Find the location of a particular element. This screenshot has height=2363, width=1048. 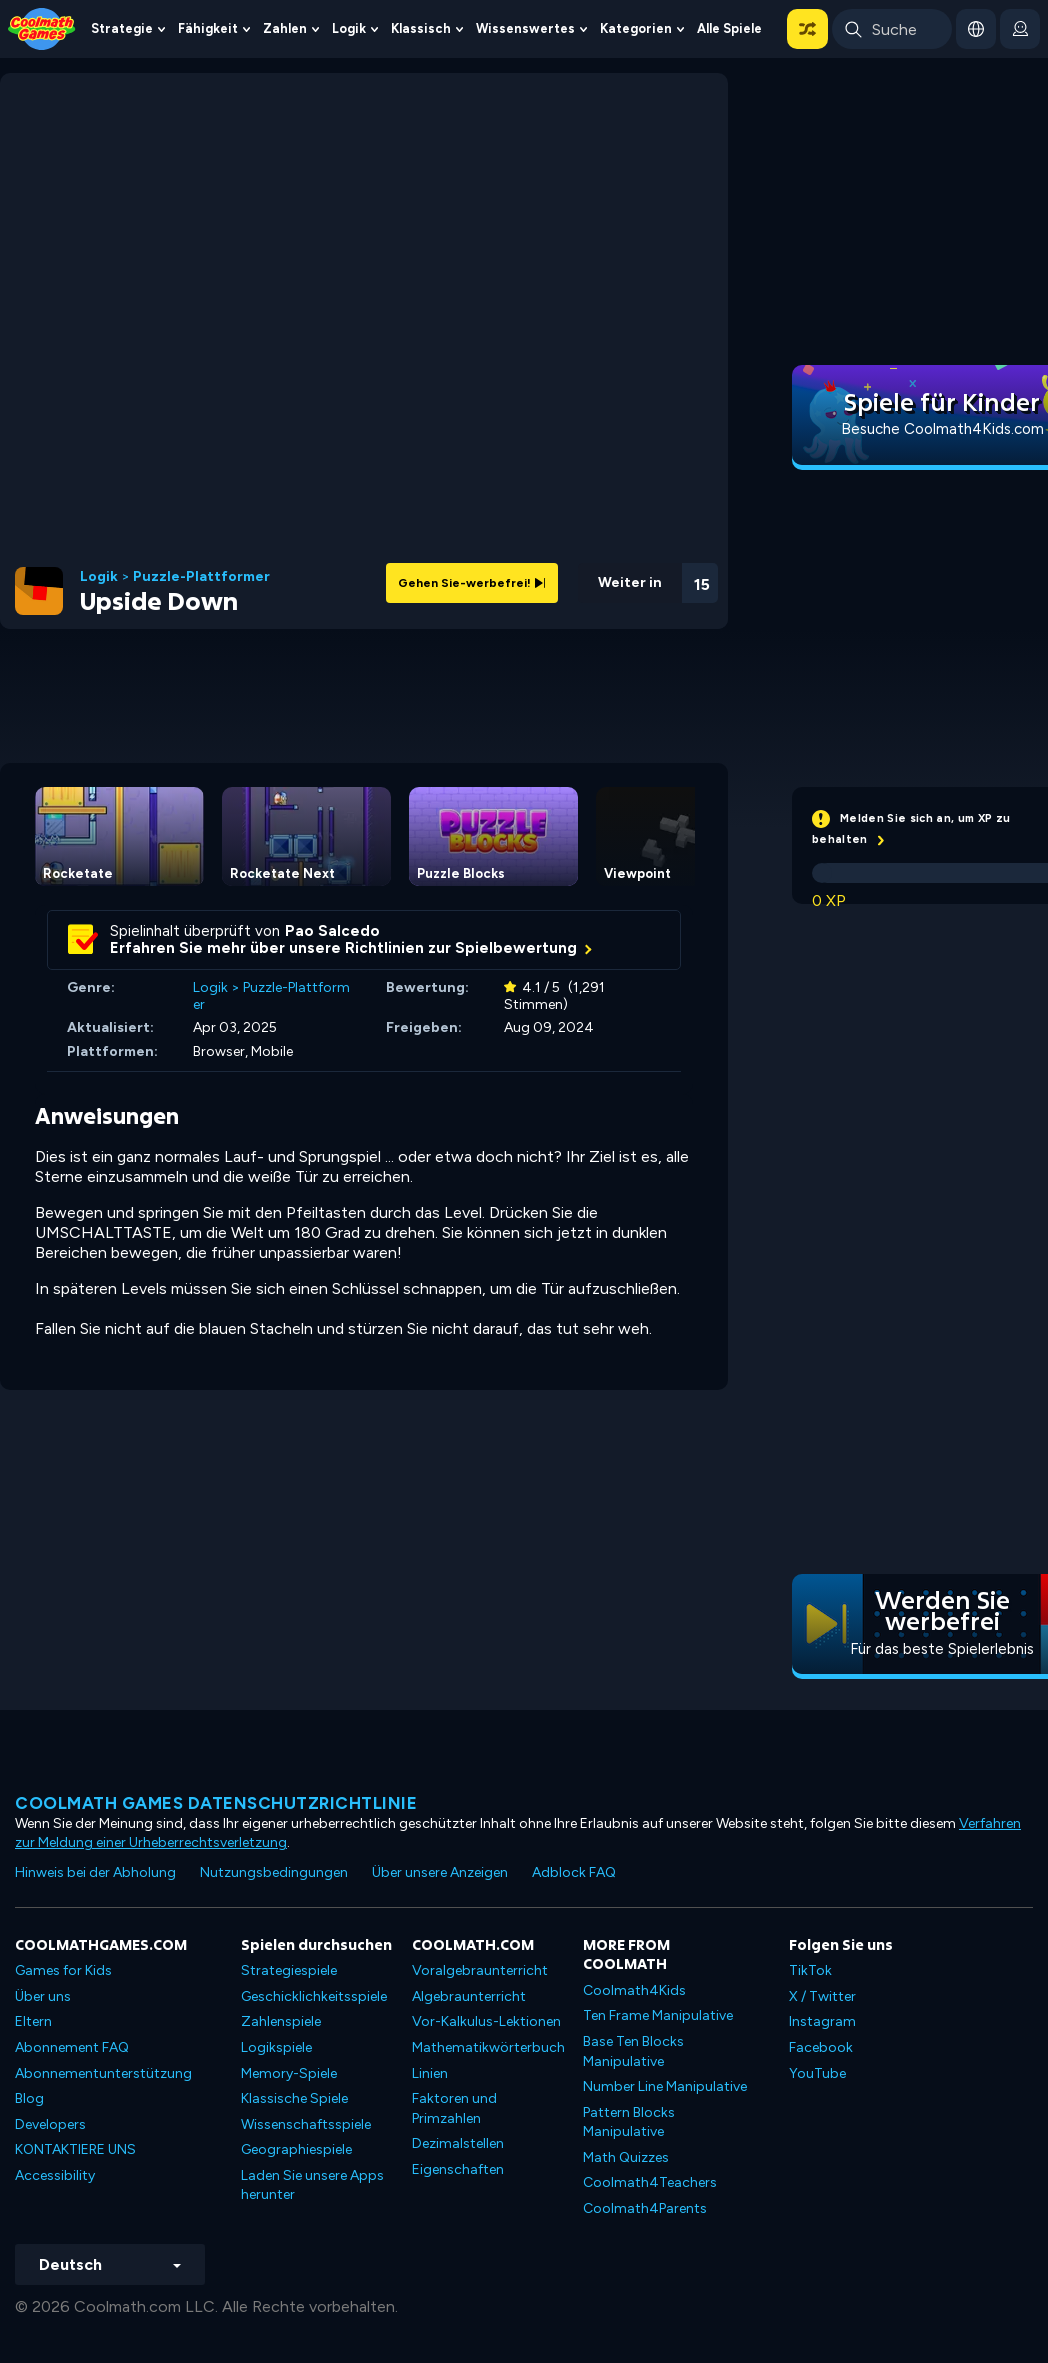

Über unsere Anzeigen is located at coordinates (440, 1872).